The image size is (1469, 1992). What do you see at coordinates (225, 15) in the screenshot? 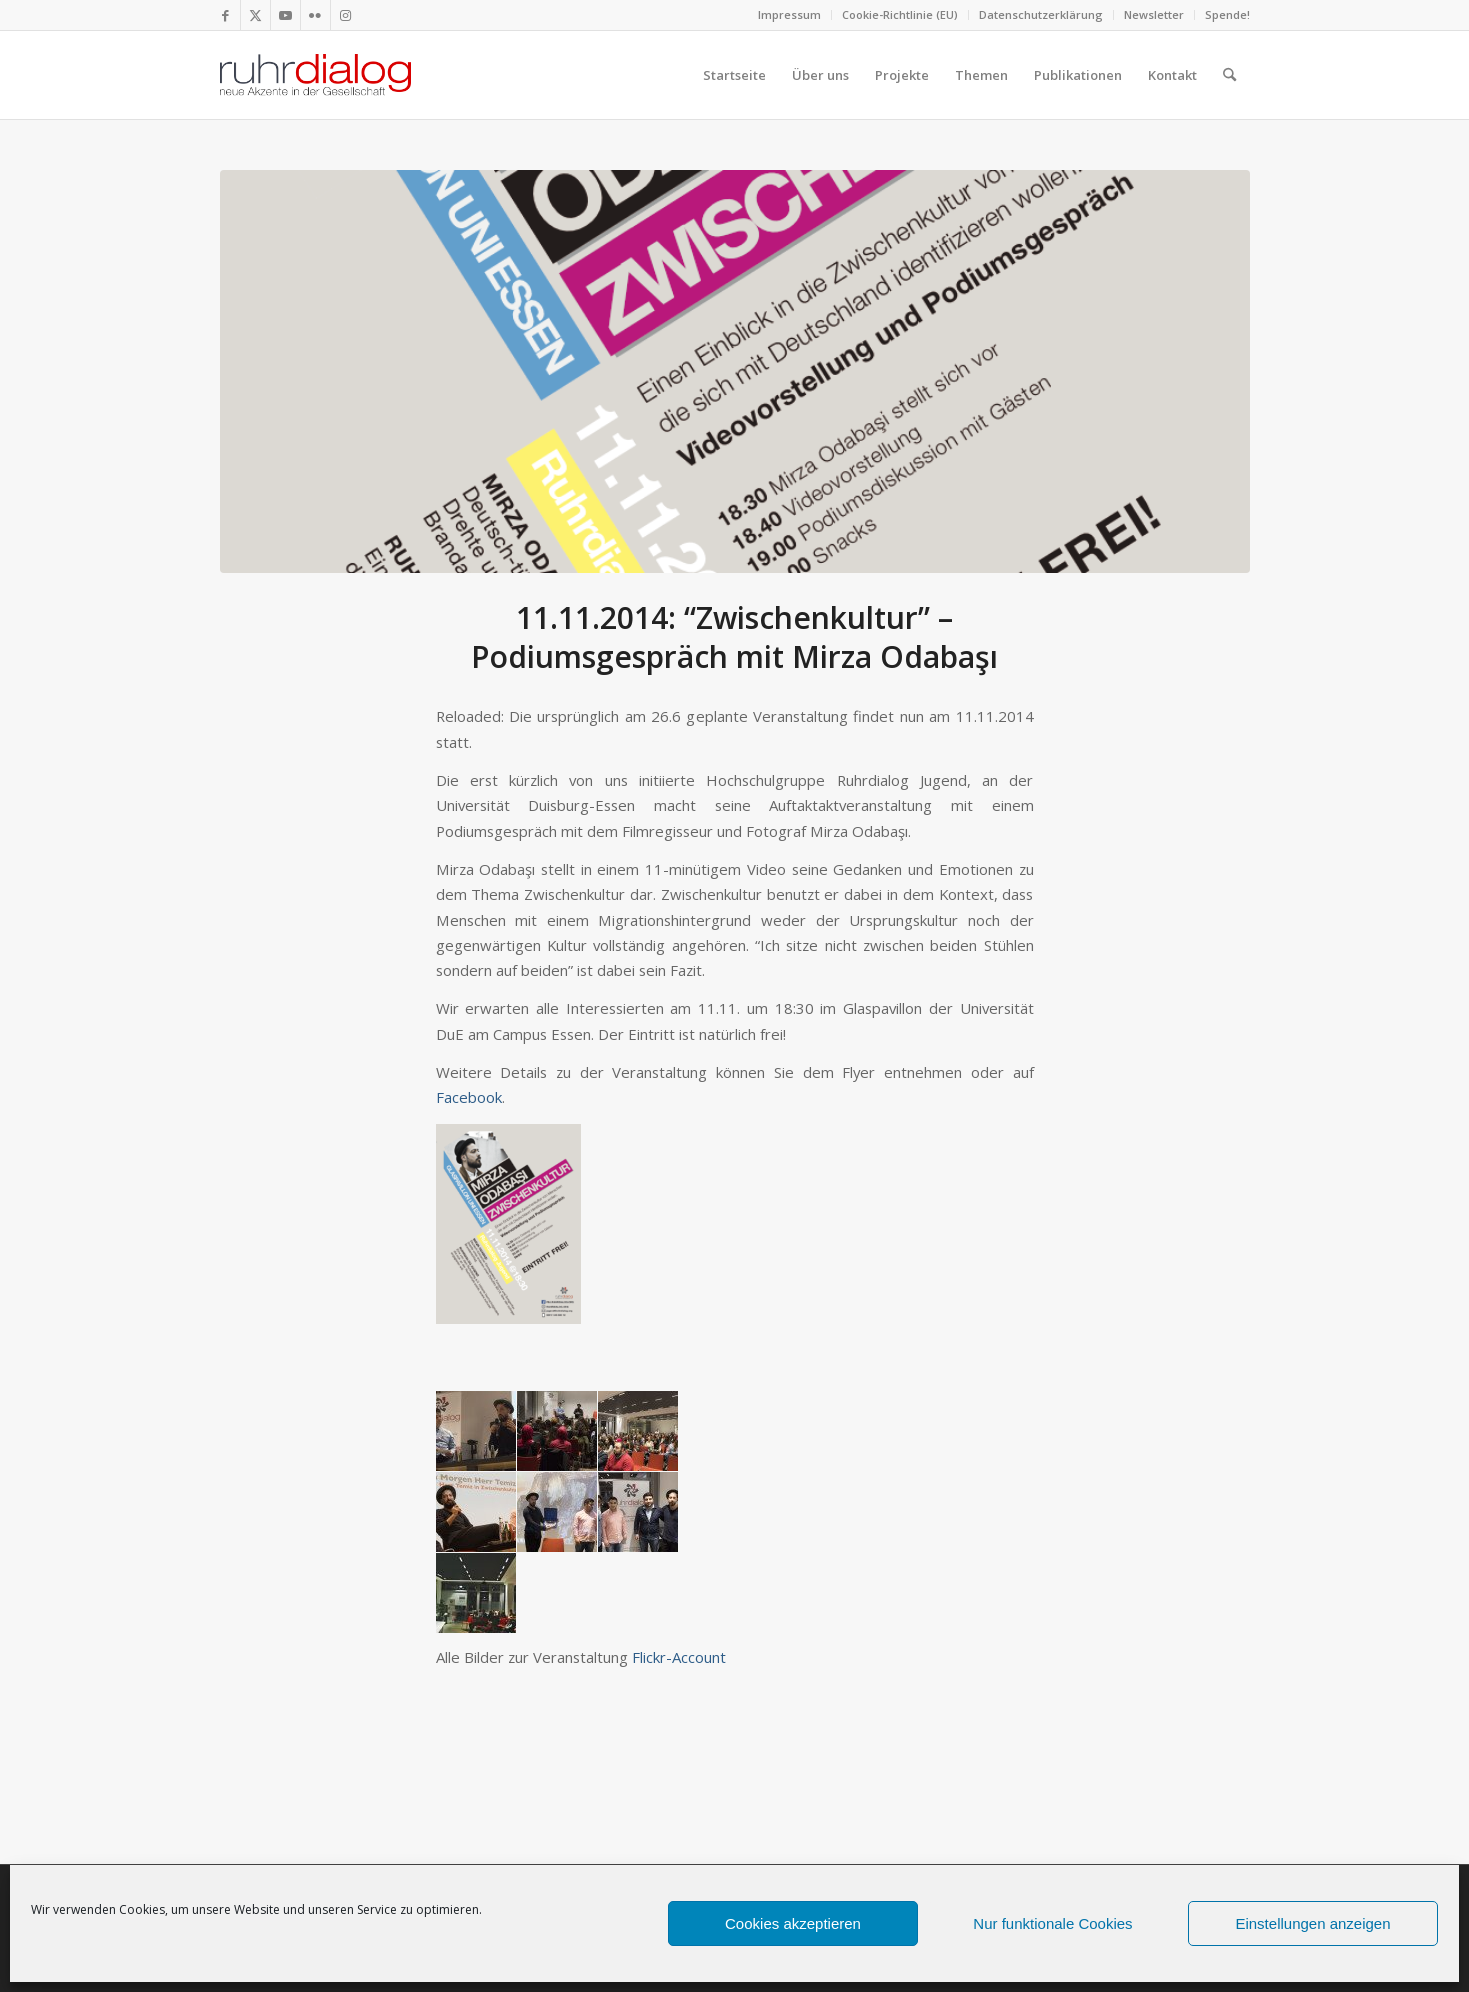
I see `[Link zu Facebook]` at bounding box center [225, 15].